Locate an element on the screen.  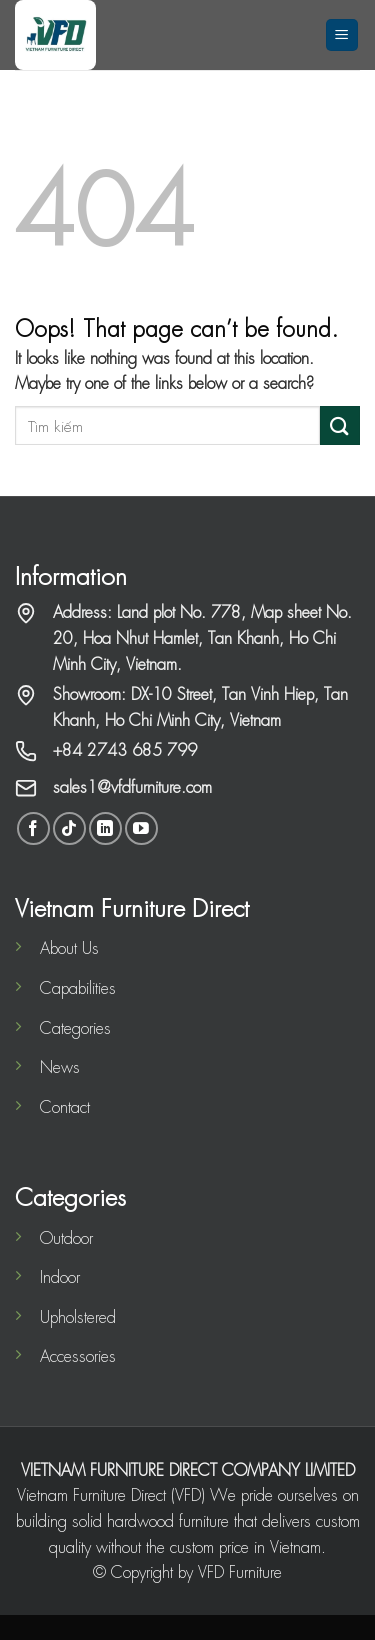
[Submit] is located at coordinates (340, 425).